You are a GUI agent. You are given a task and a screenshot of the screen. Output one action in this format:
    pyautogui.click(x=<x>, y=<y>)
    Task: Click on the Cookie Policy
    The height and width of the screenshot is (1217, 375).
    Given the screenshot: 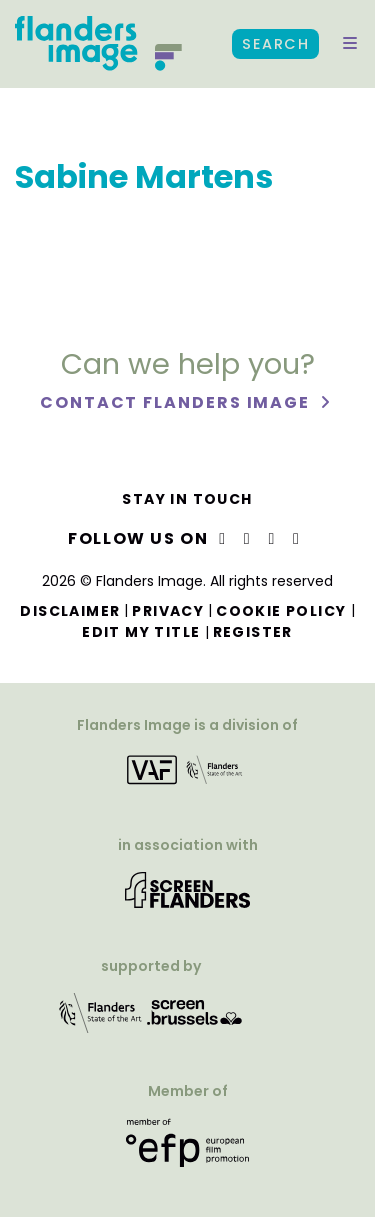 What is the action you would take?
    pyautogui.click(x=281, y=611)
    